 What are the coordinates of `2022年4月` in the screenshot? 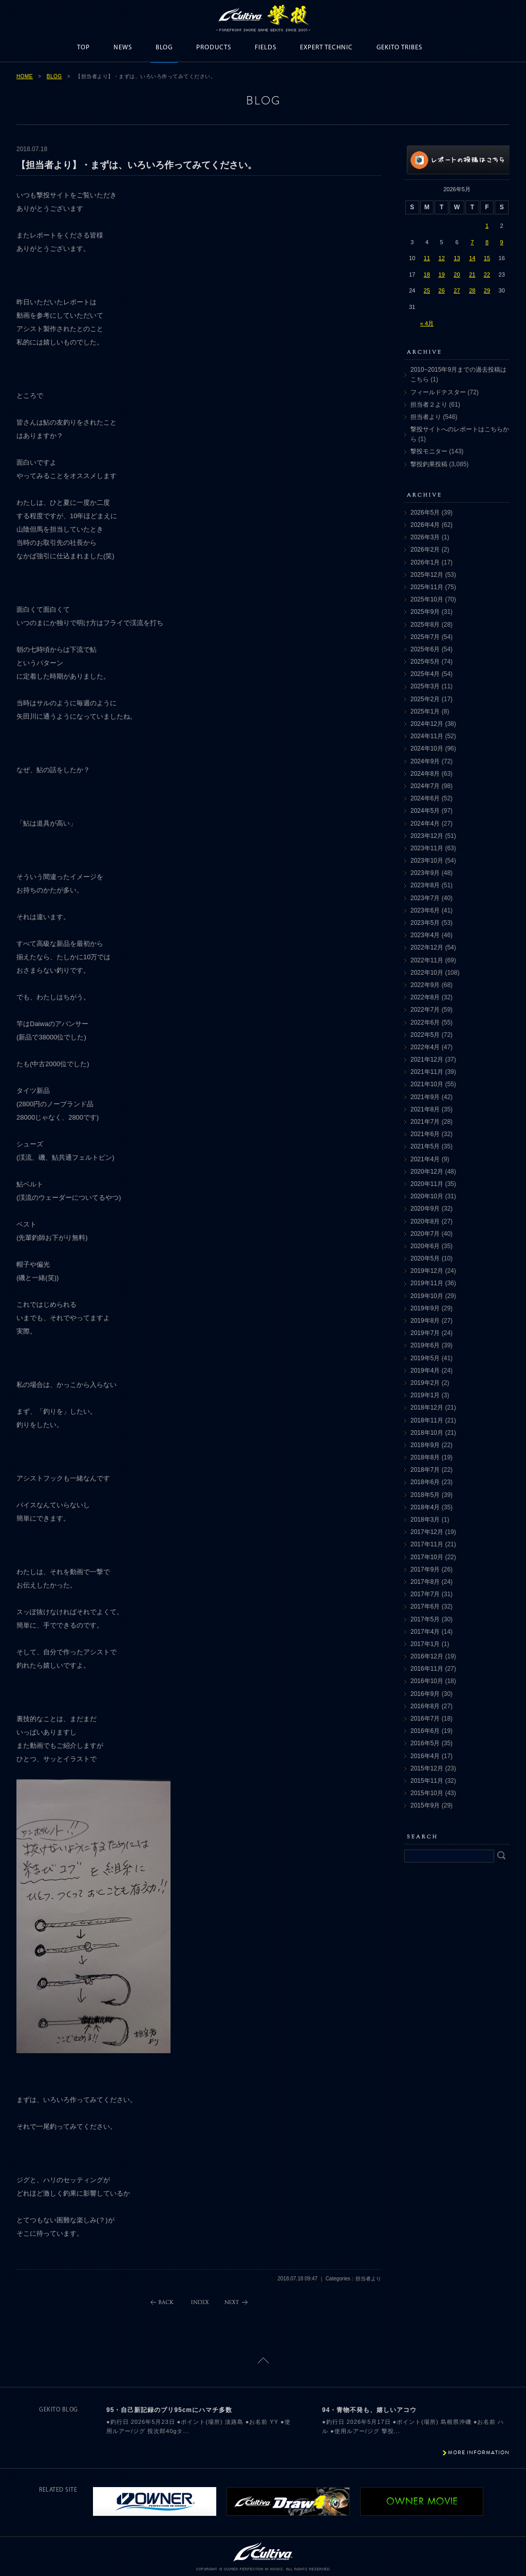 It's located at (425, 1047).